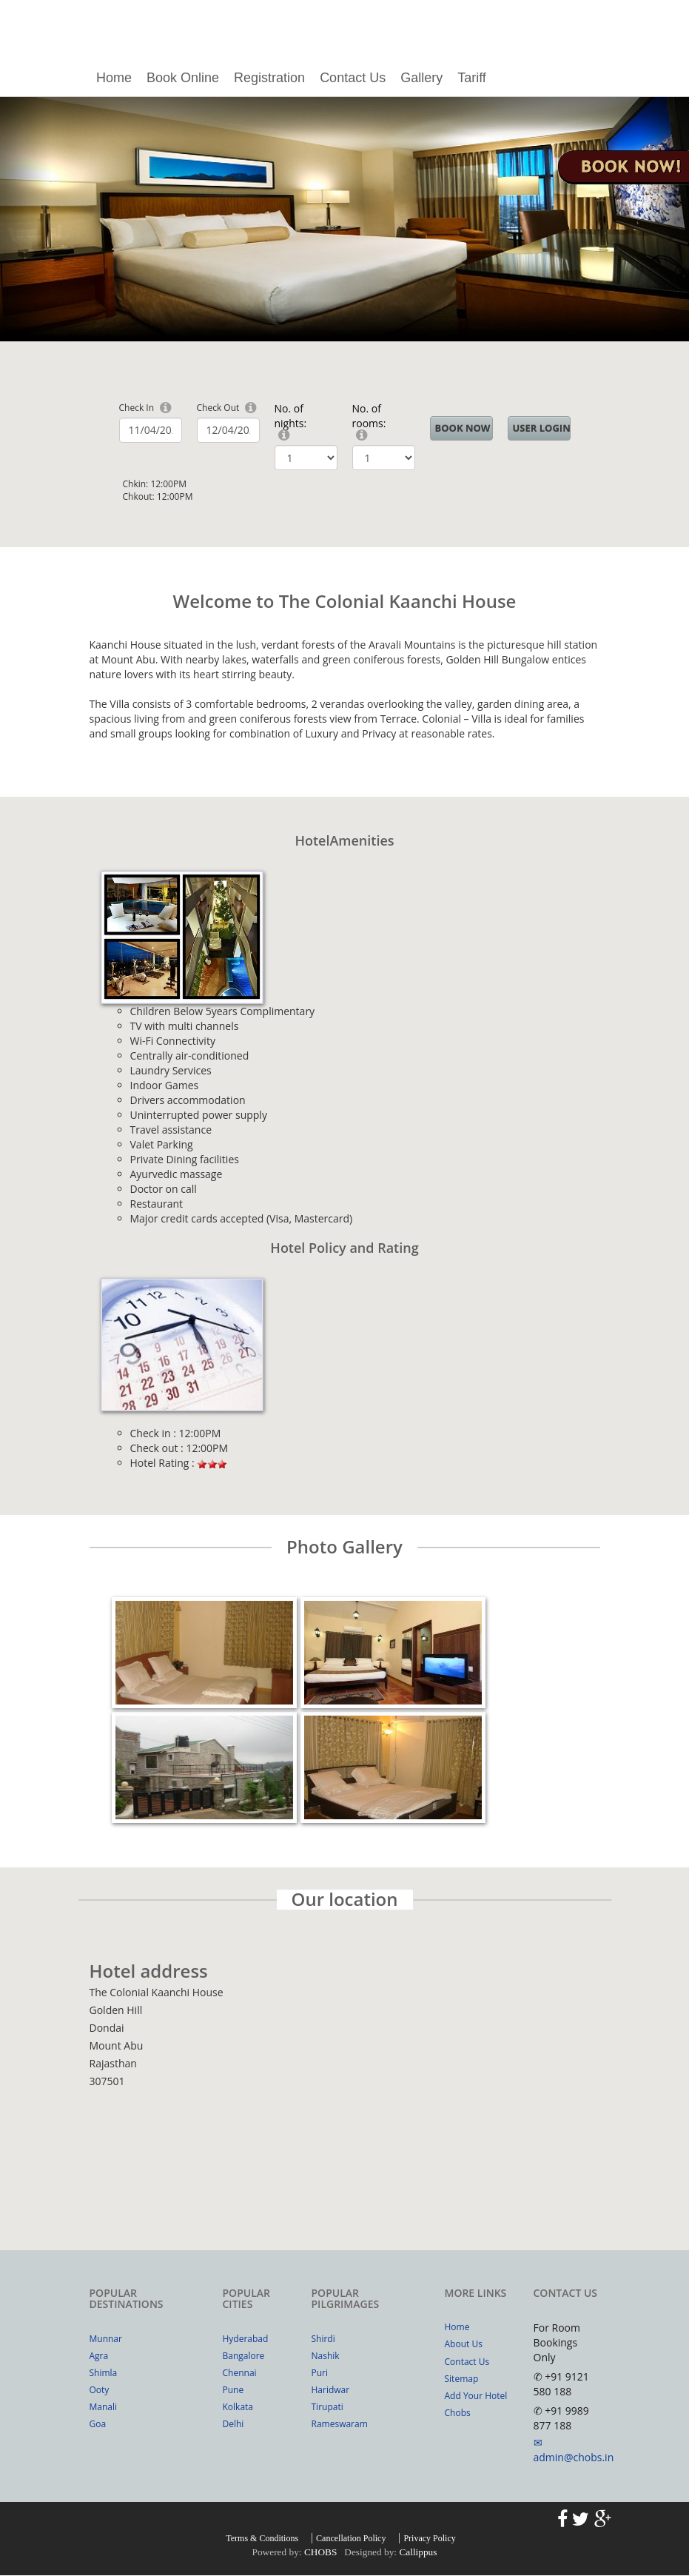 The width and height of the screenshot is (689, 2576). I want to click on Your browser does not support inline frames, so click(345, 2150).